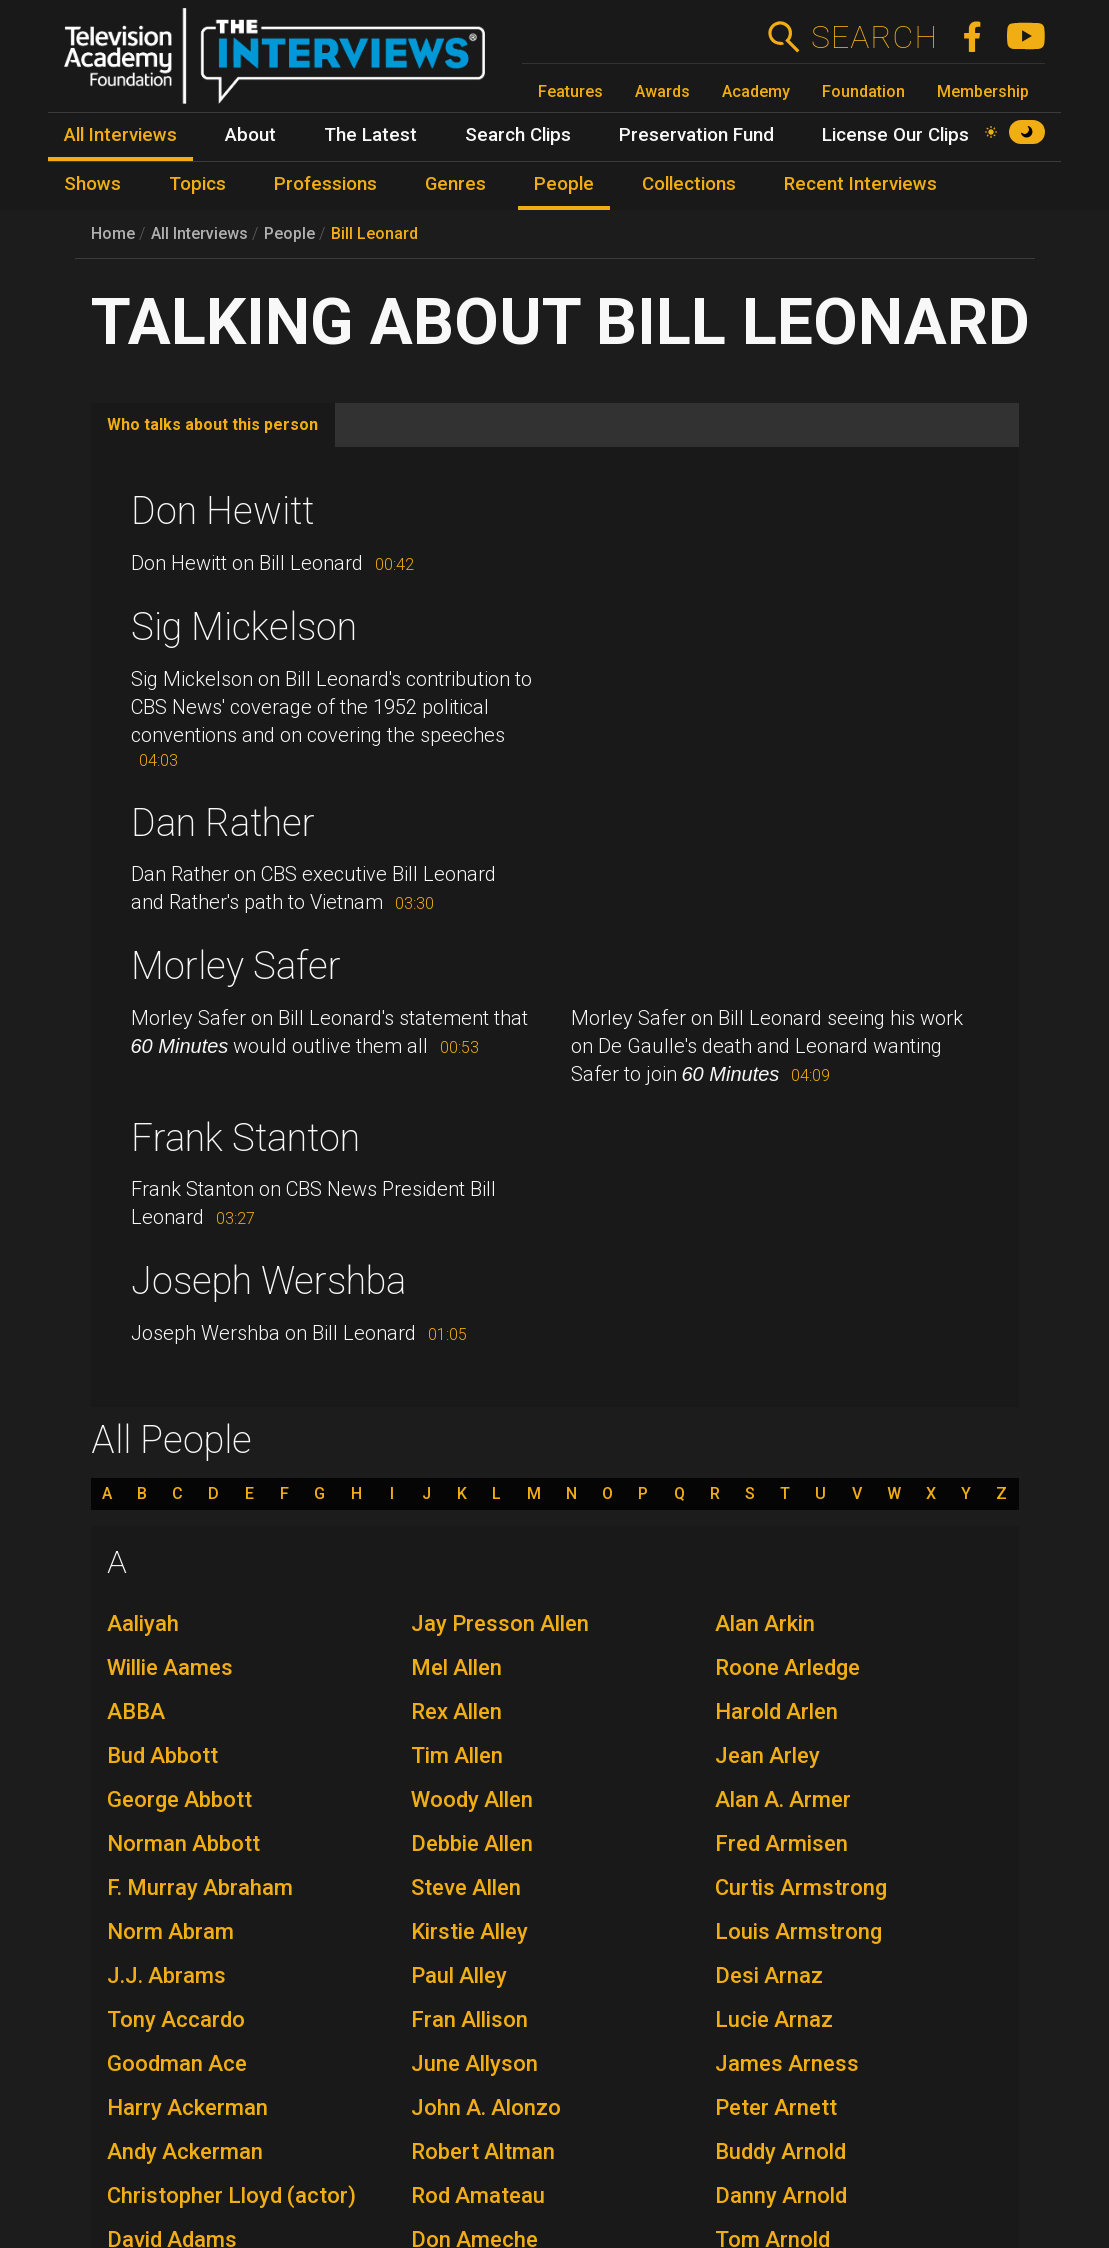  I want to click on Awards, so click(662, 91).